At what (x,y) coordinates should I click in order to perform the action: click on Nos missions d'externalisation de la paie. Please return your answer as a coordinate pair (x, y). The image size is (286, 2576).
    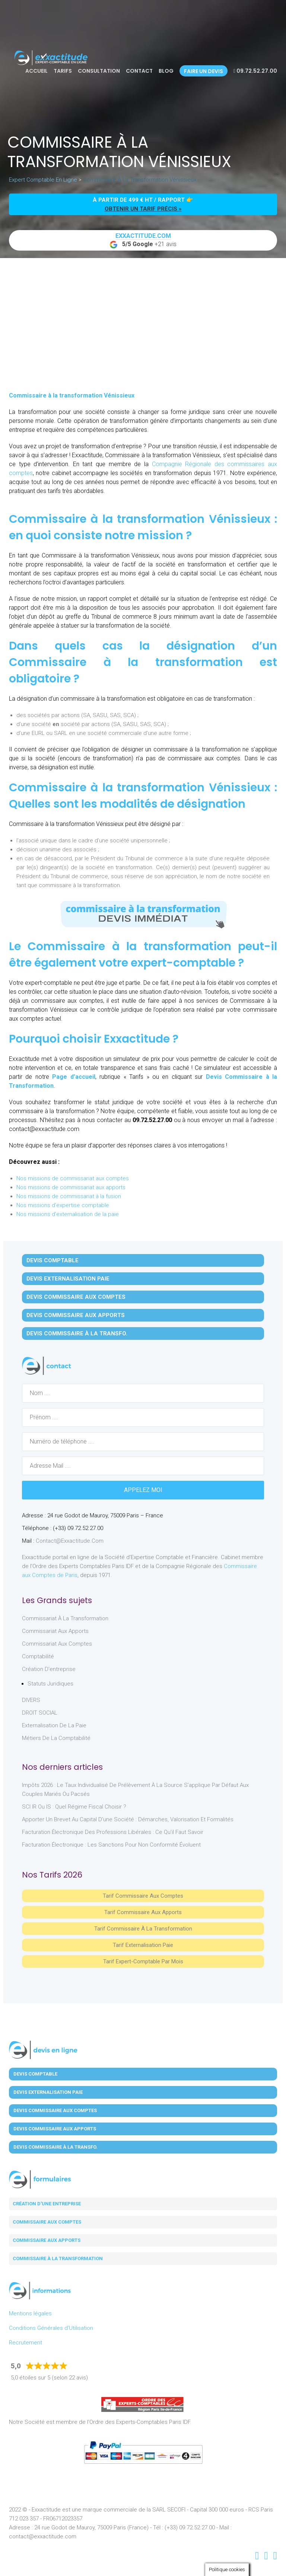
    Looking at the image, I should click on (67, 1214).